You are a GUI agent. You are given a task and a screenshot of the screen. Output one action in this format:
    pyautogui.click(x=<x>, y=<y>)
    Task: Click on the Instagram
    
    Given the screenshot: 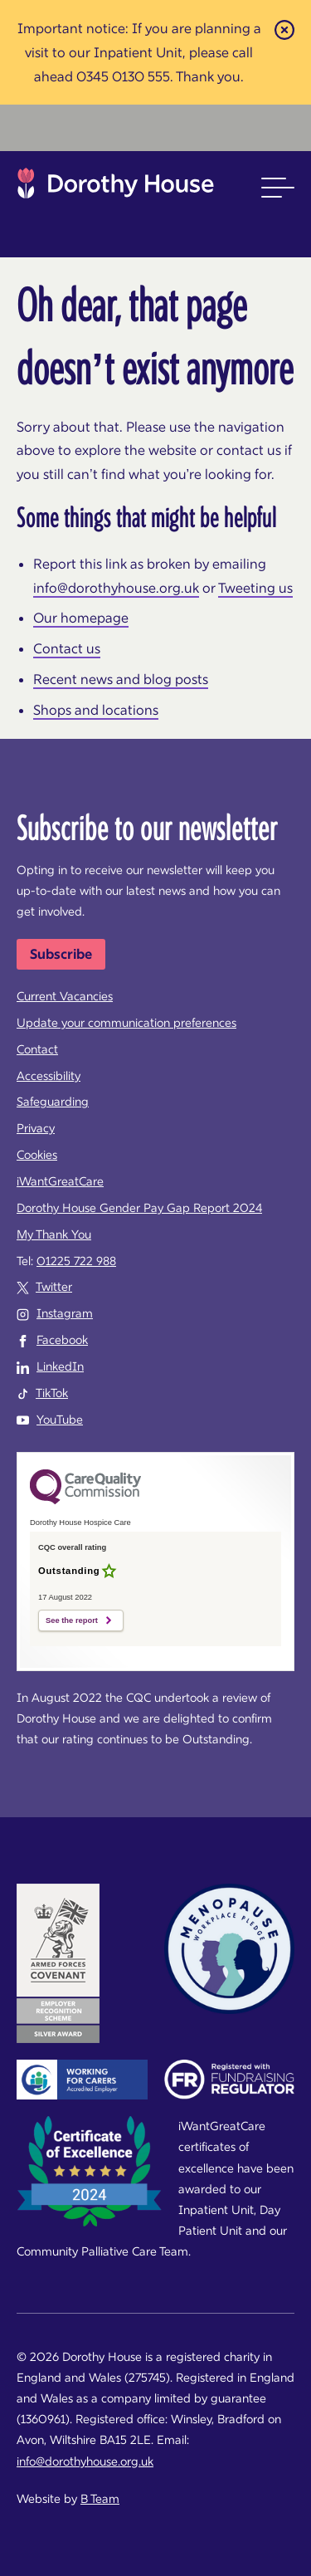 What is the action you would take?
    pyautogui.click(x=64, y=1313)
    